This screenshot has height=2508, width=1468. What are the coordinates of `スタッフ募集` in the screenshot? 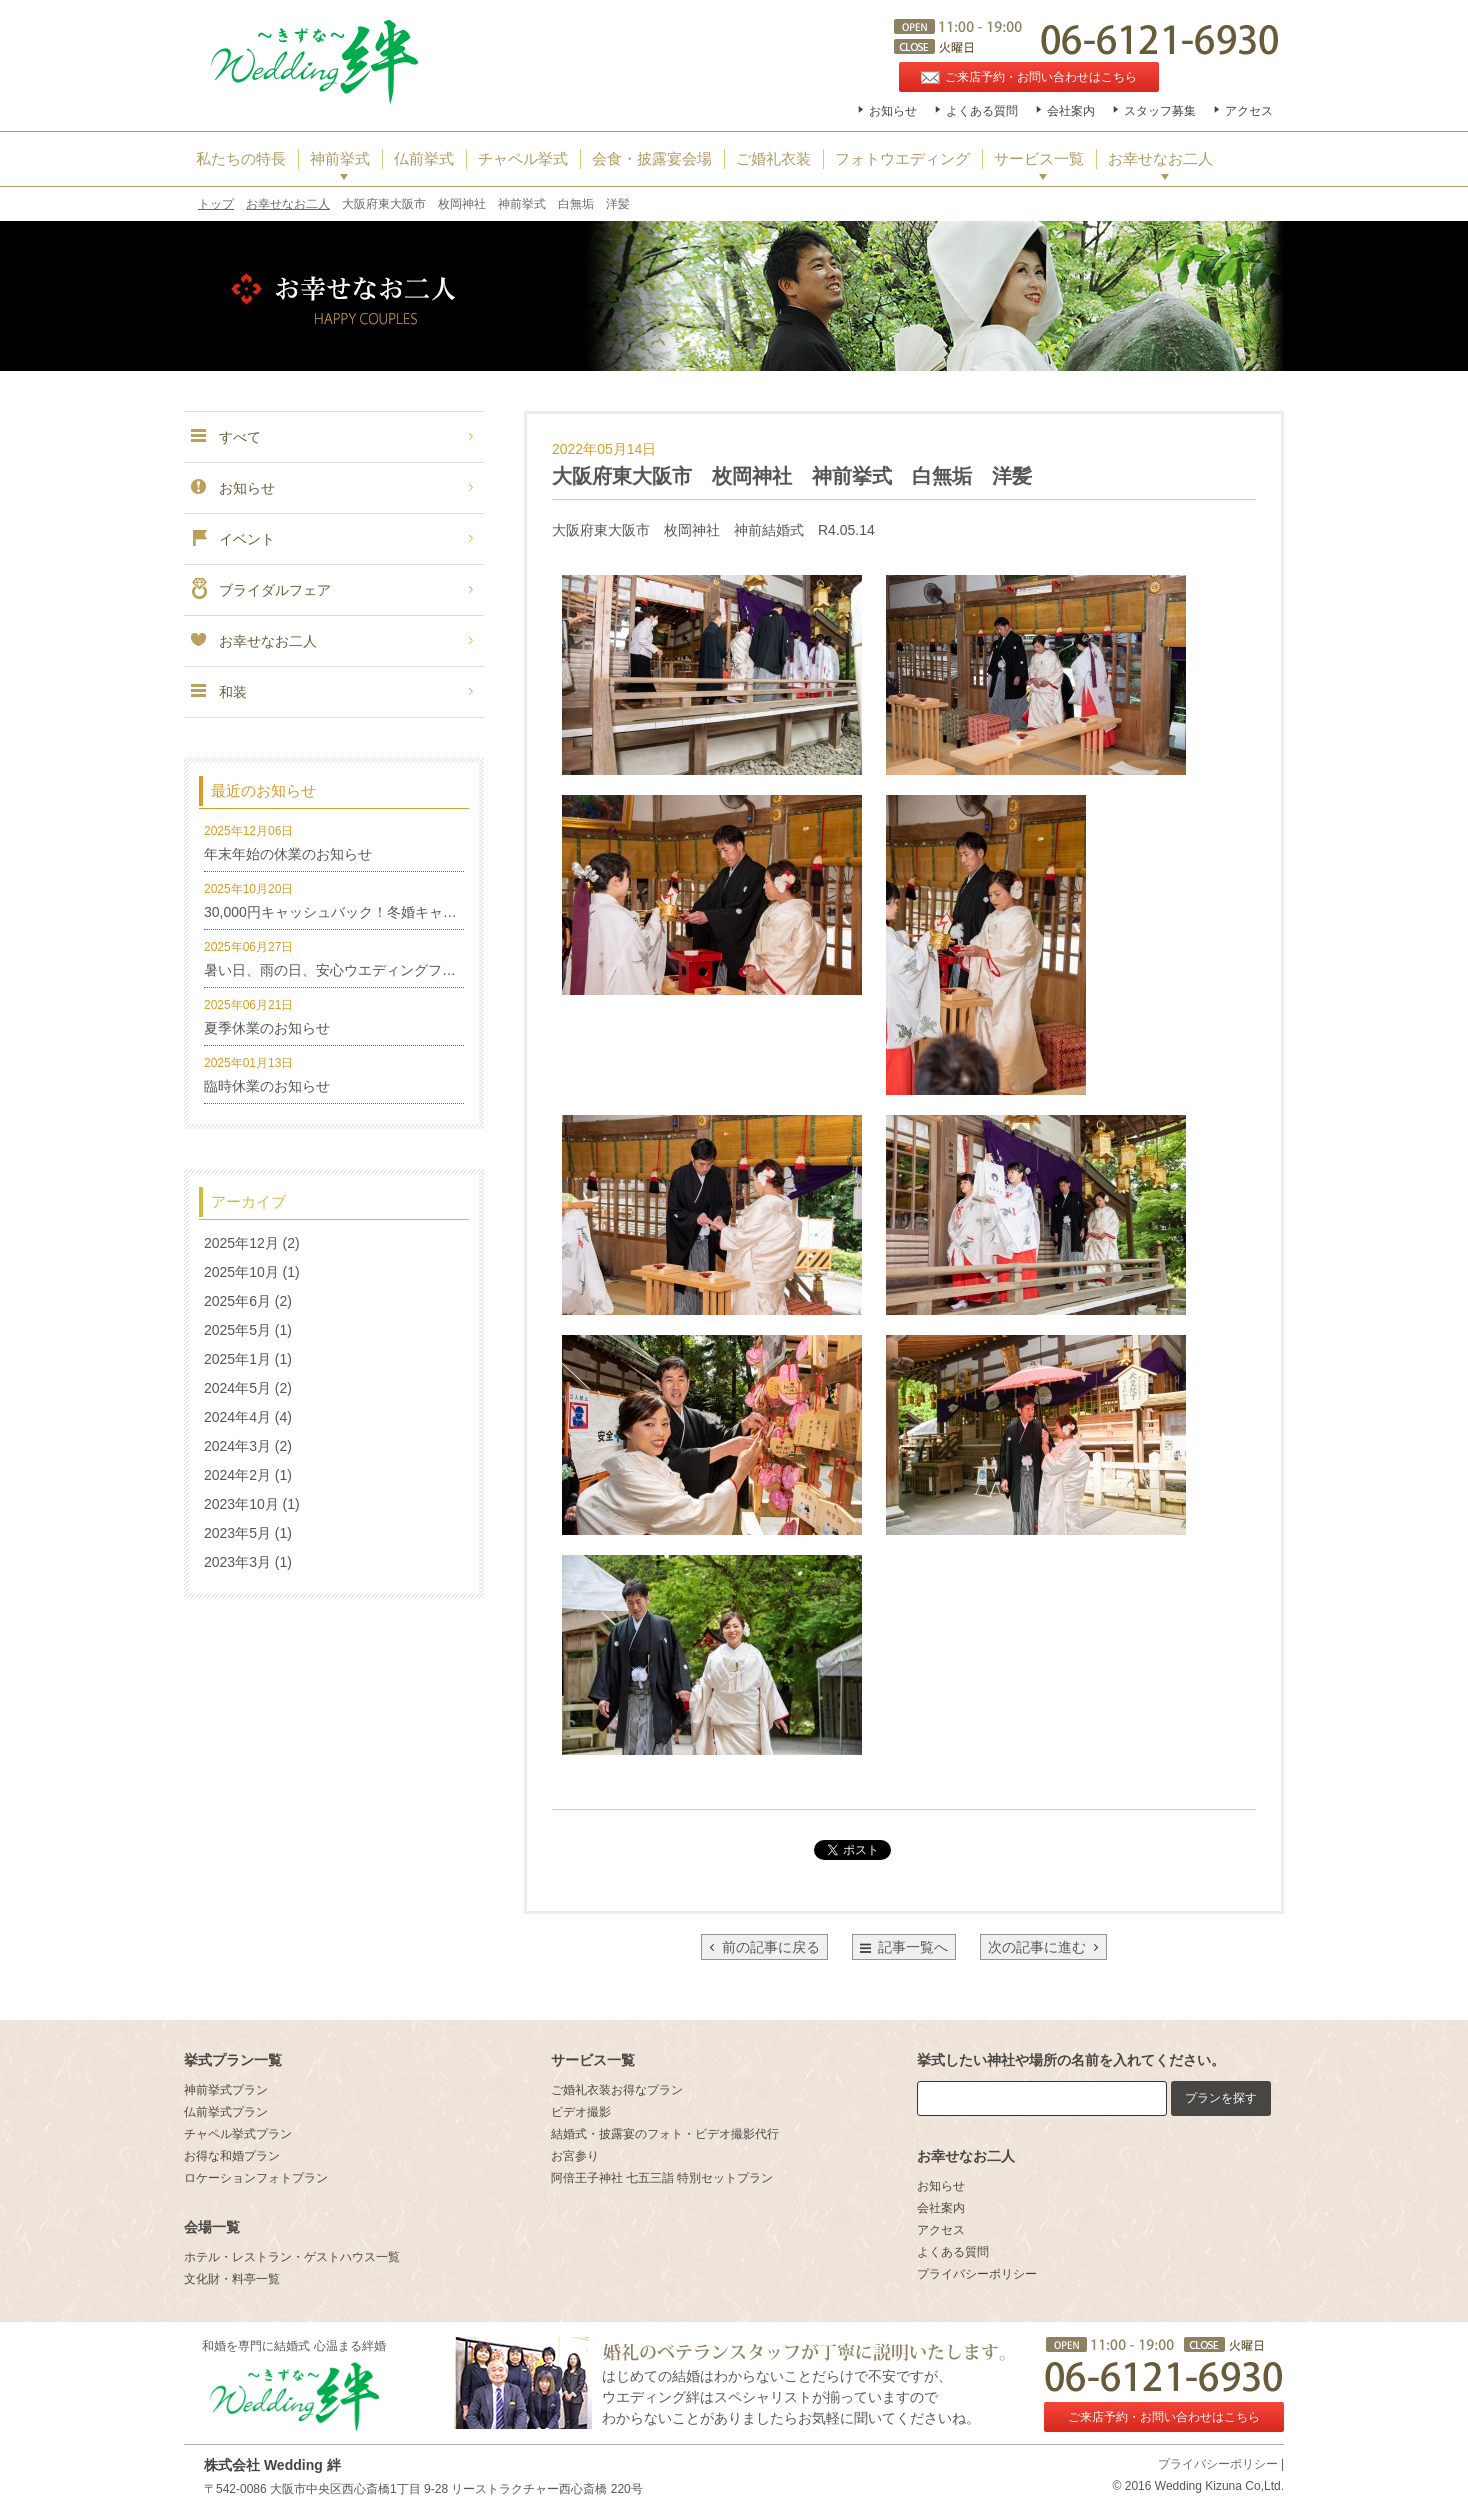 It's located at (1160, 111).